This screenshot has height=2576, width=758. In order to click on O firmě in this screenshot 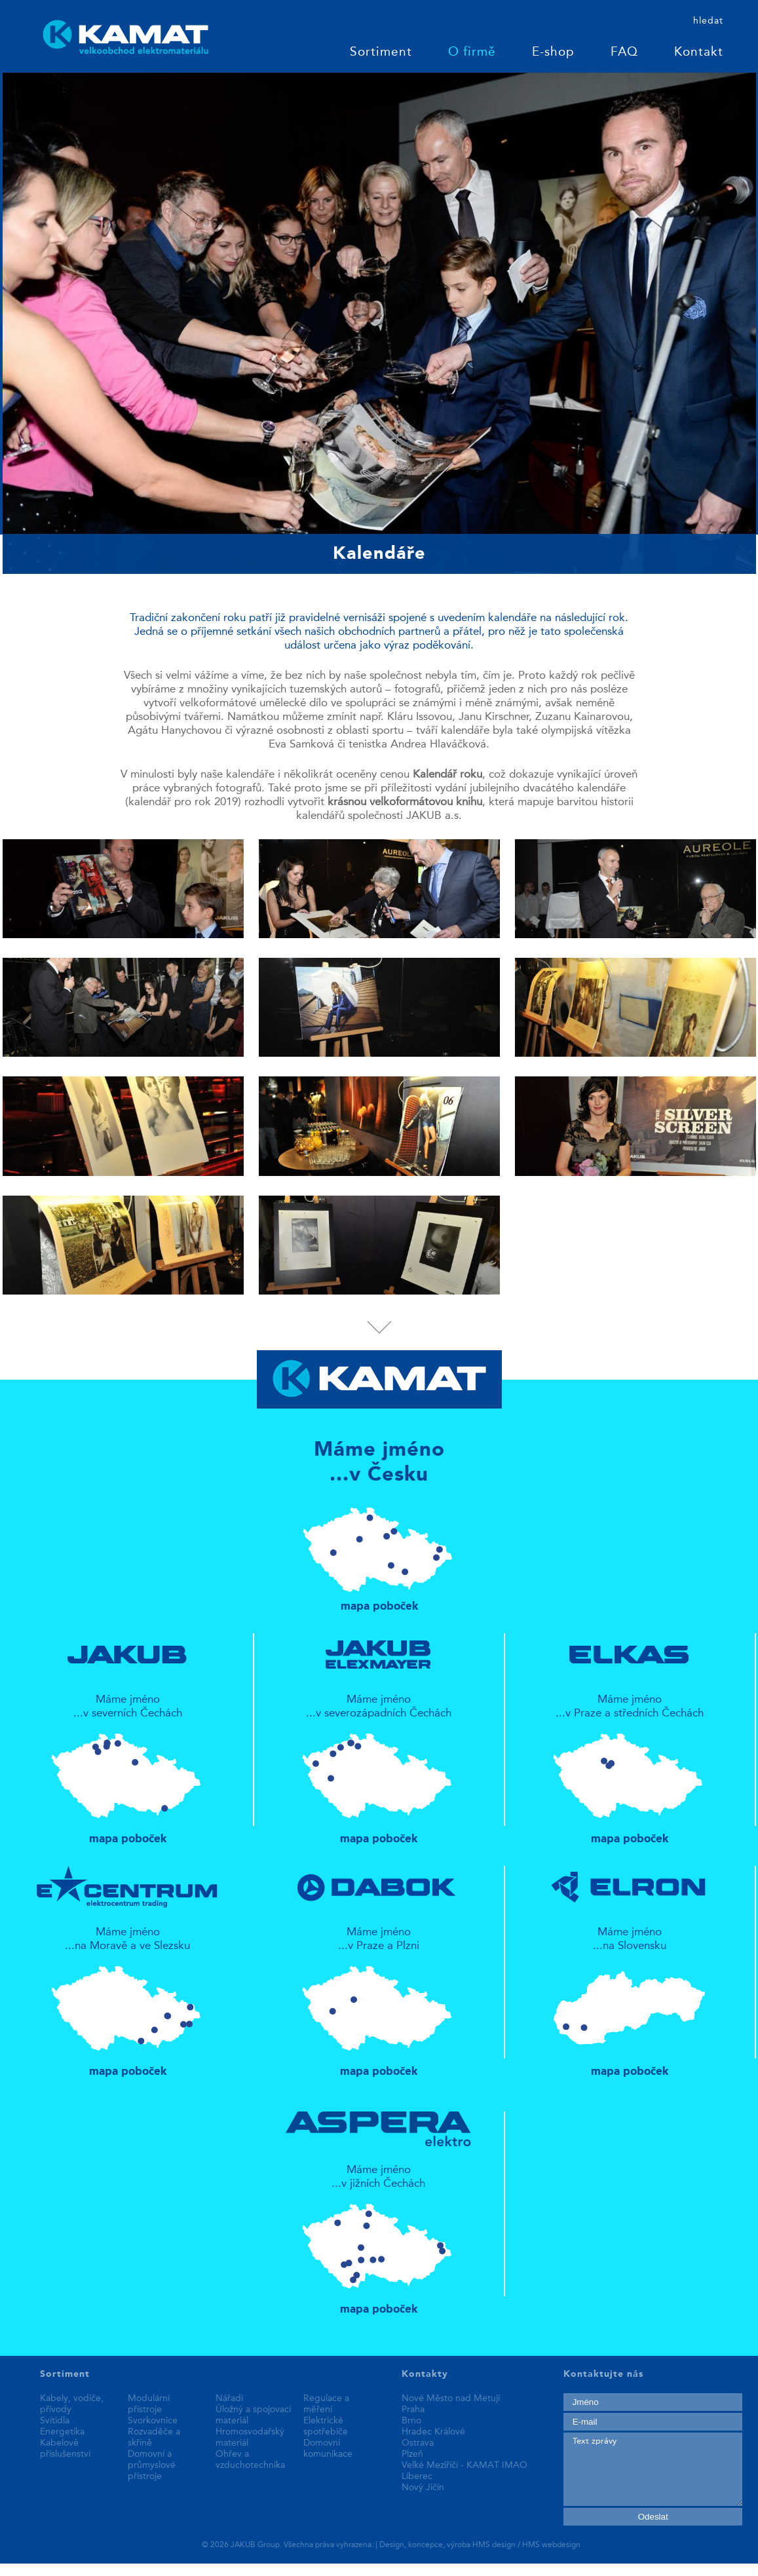, I will do `click(472, 53)`.